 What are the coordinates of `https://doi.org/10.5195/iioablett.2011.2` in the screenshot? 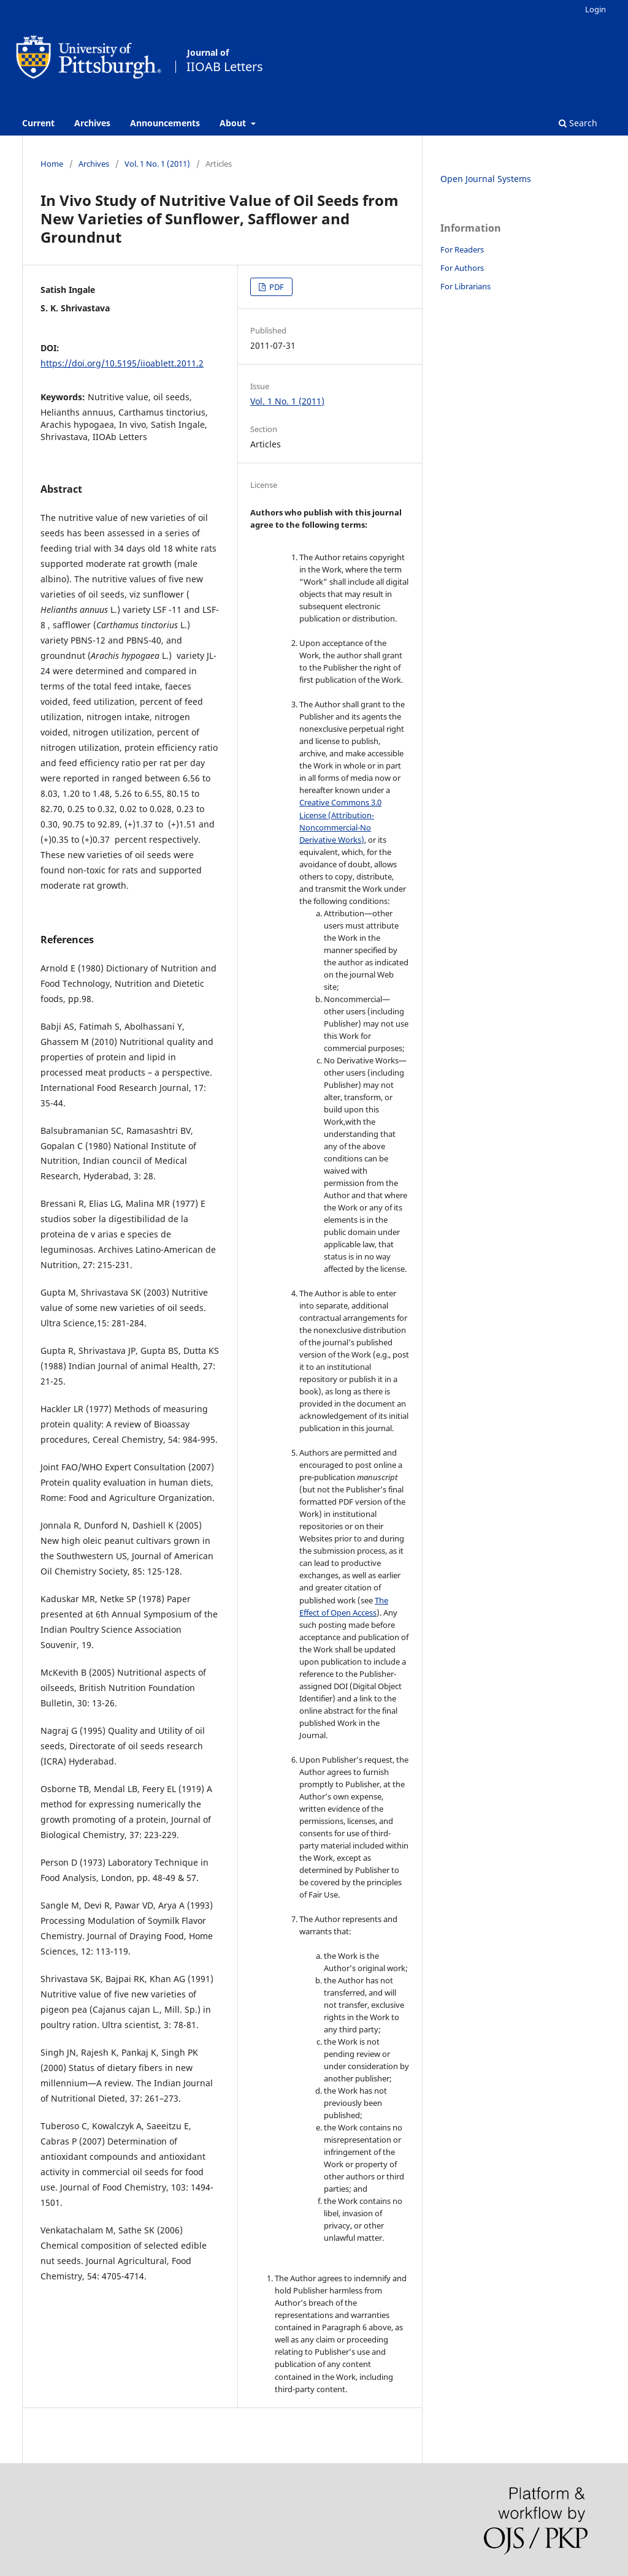 It's located at (122, 363).